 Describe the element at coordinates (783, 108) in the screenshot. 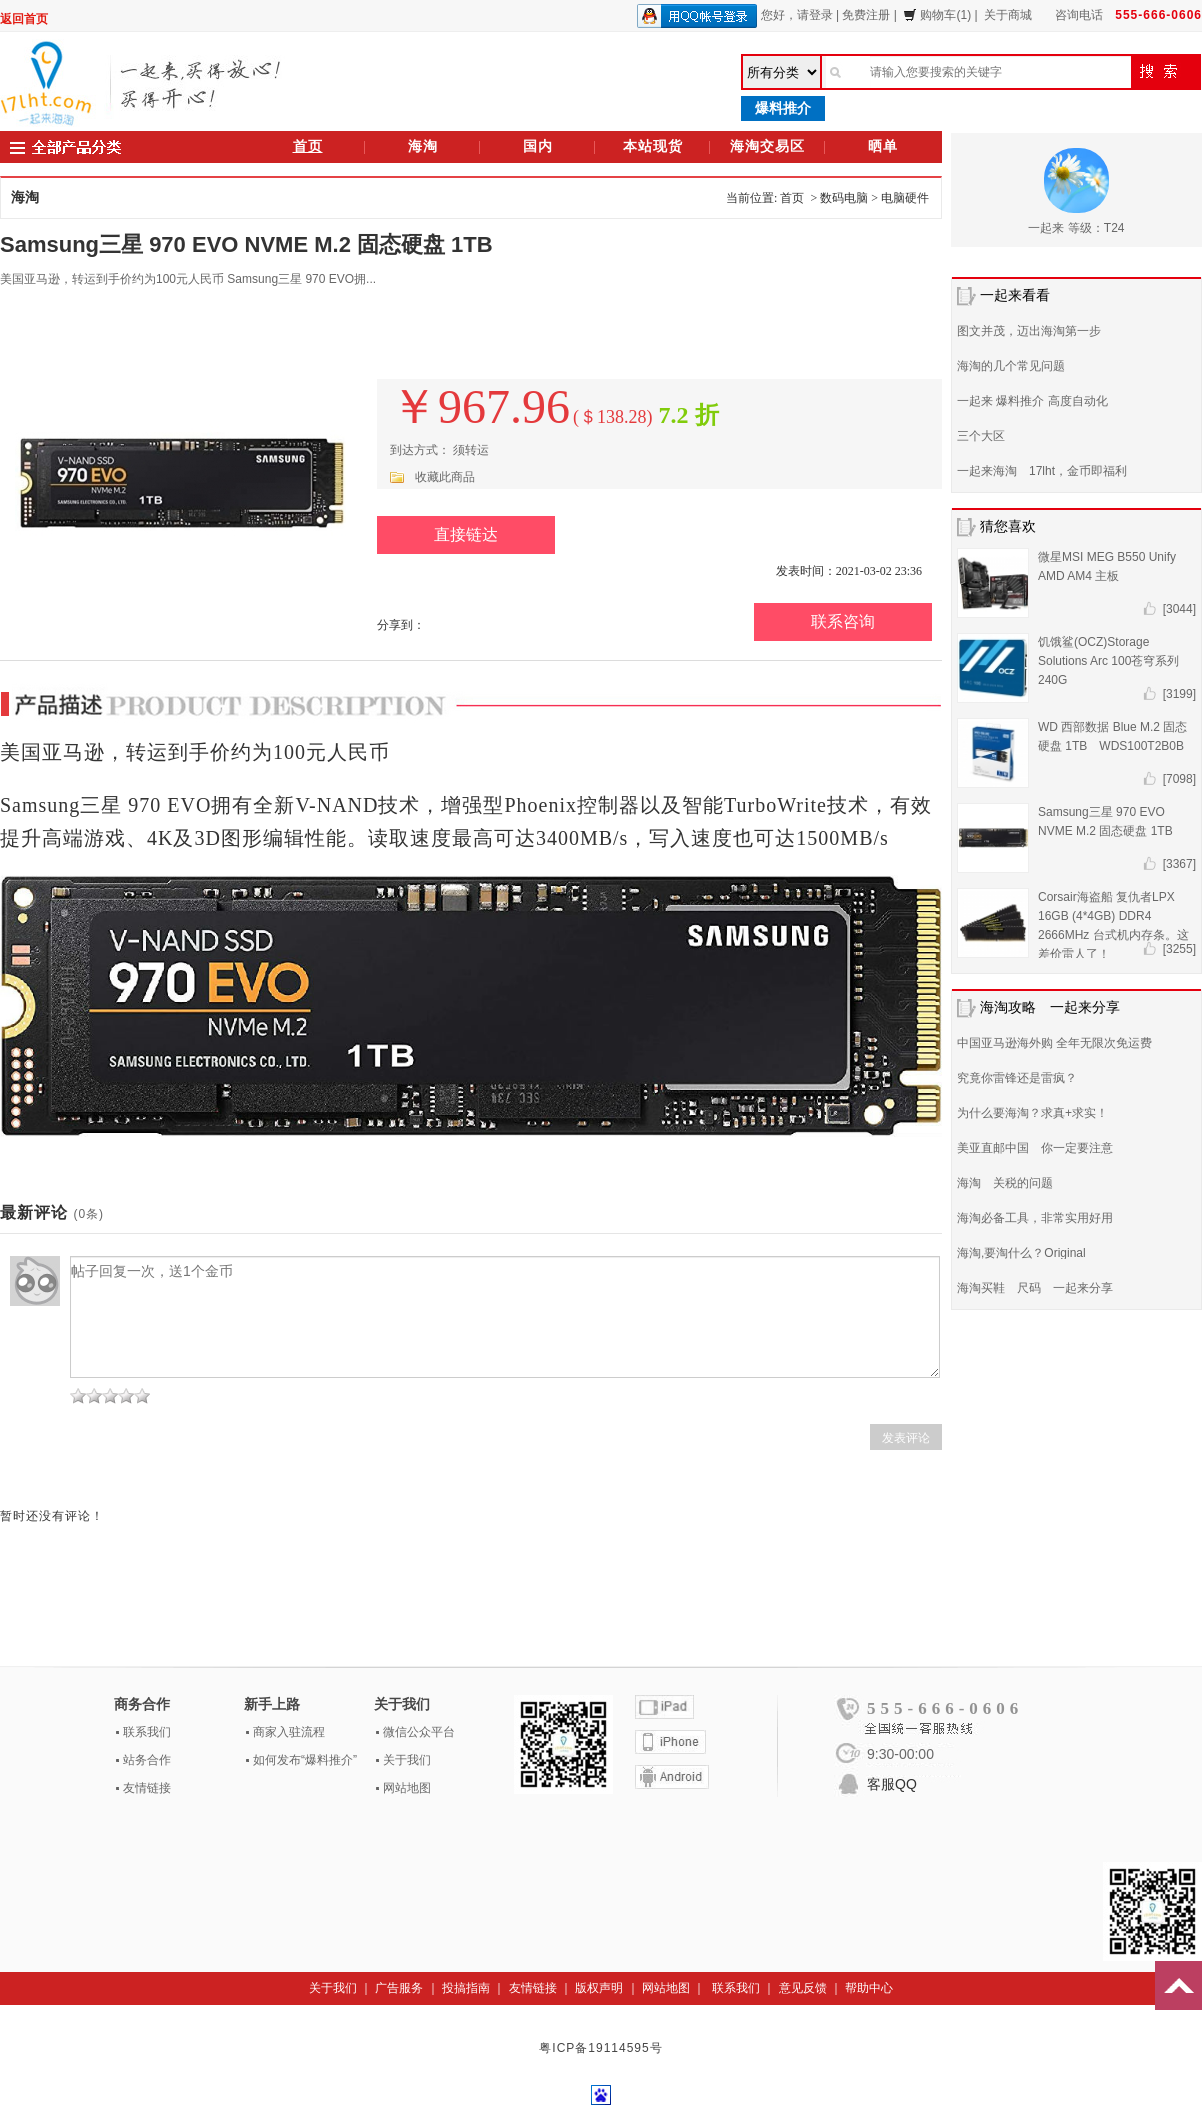

I see `爆料推介` at that location.